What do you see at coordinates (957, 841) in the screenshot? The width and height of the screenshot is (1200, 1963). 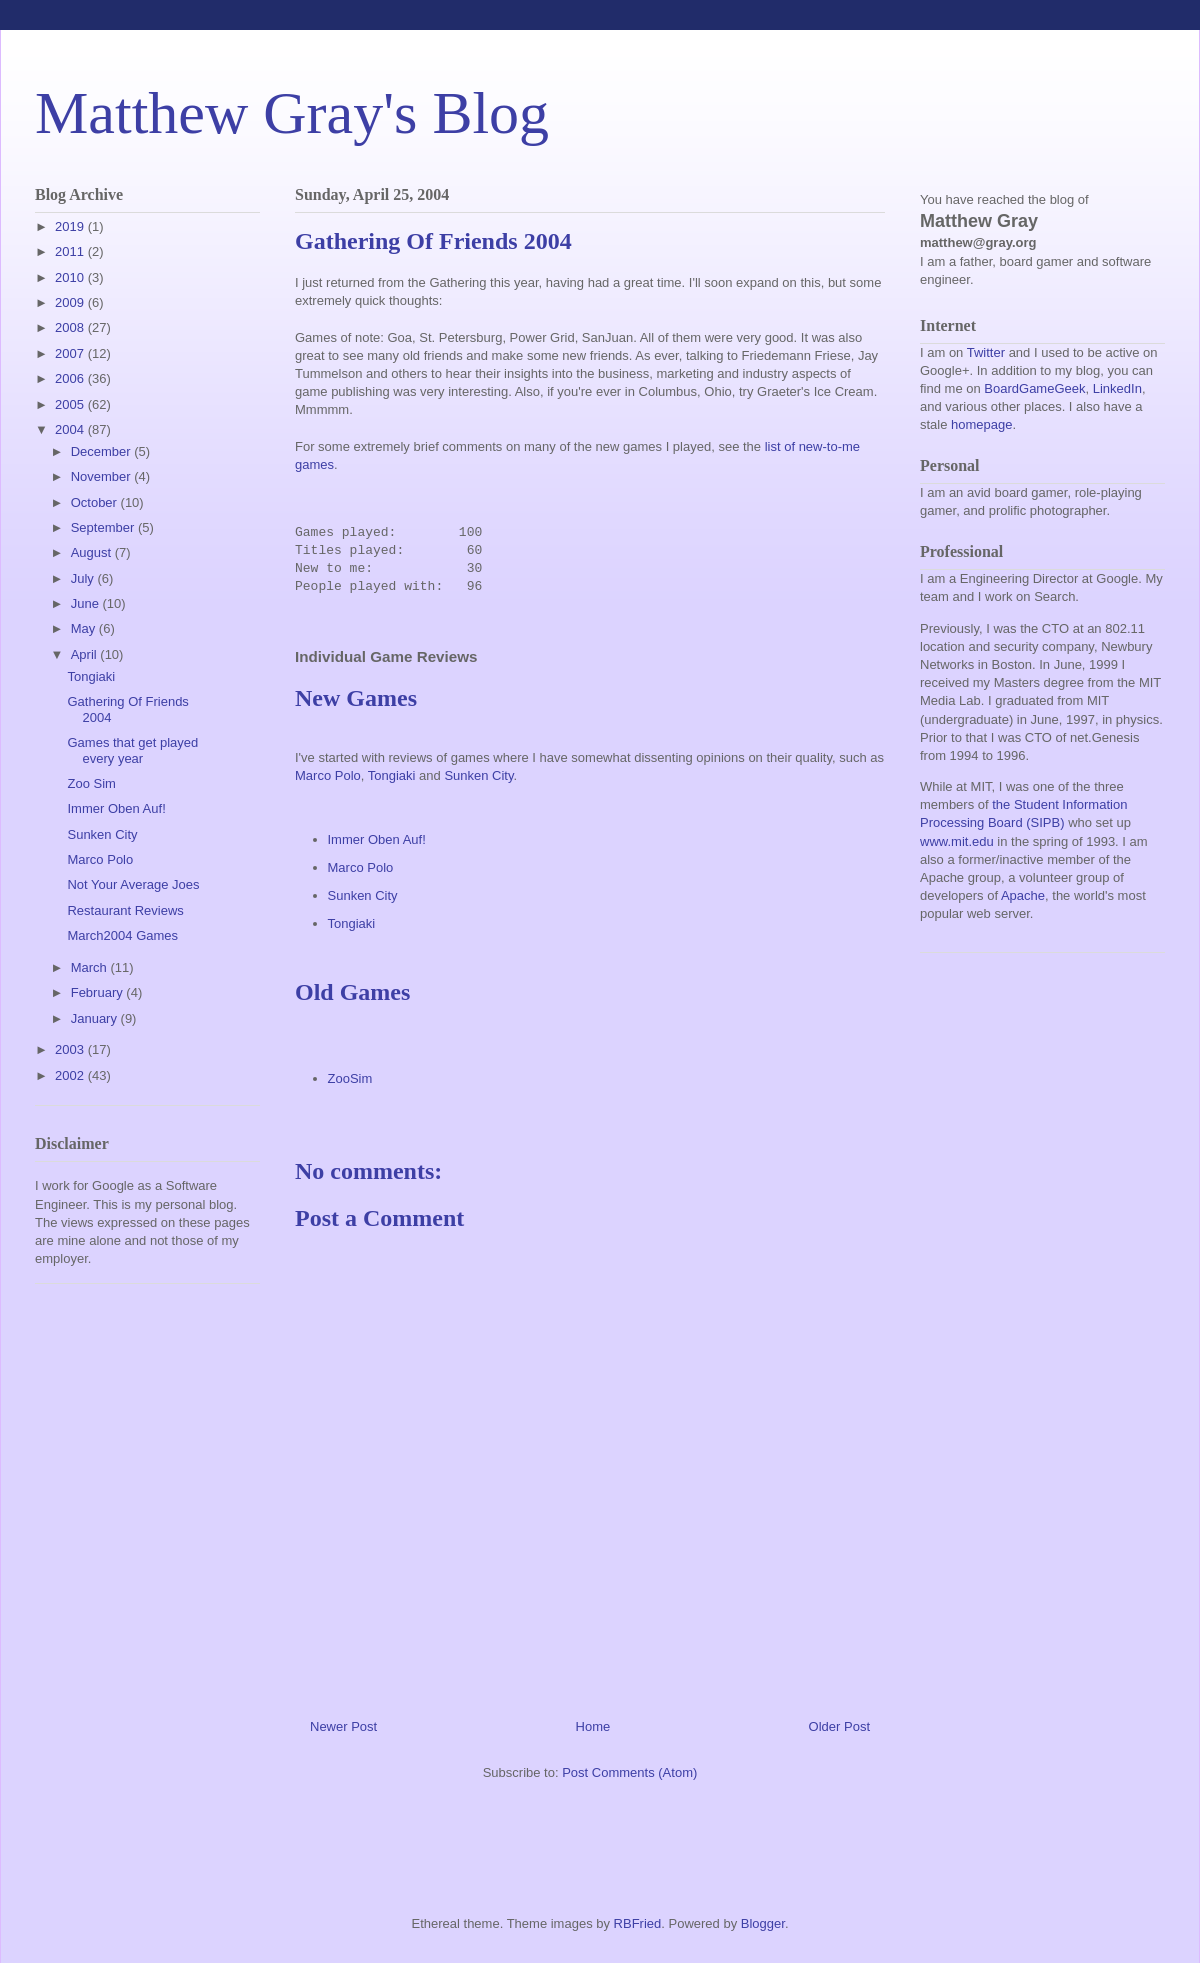 I see `www.mit.edu` at bounding box center [957, 841].